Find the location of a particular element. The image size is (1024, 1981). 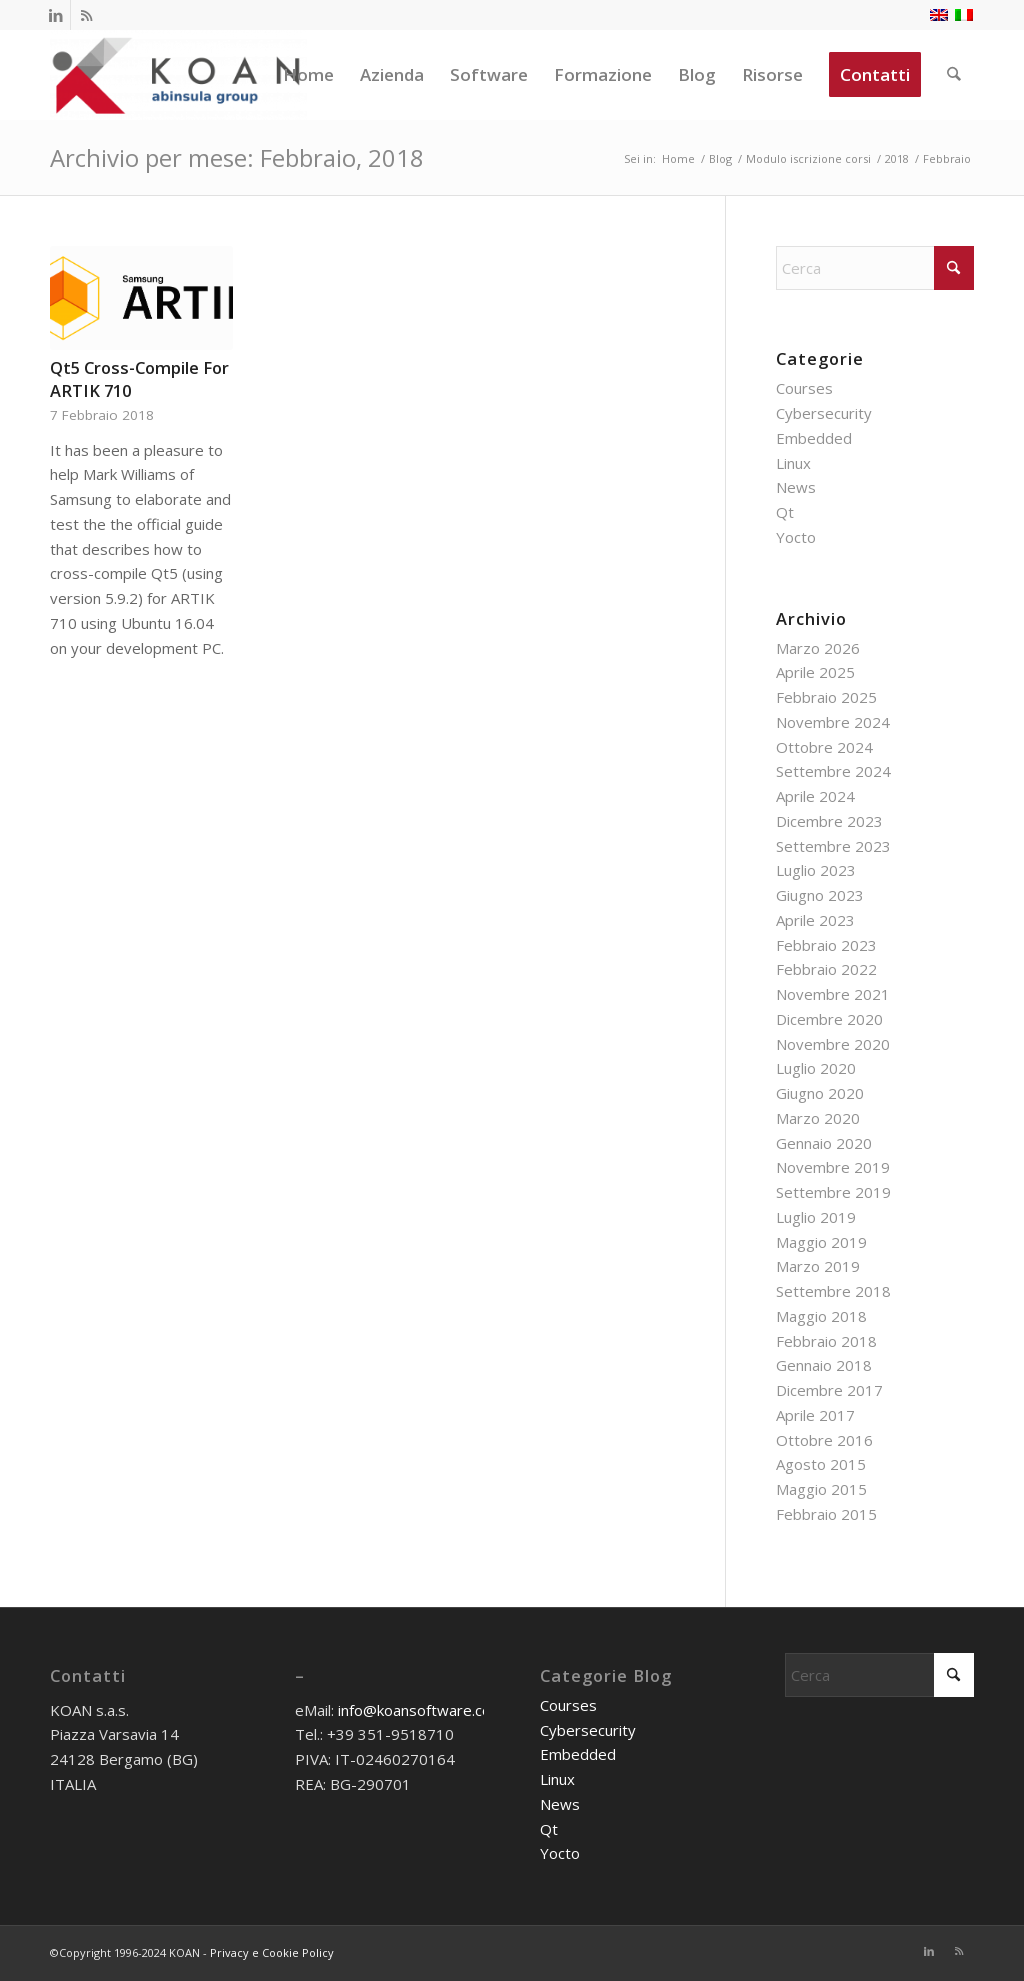

Luglio 2020 is located at coordinates (816, 1068).